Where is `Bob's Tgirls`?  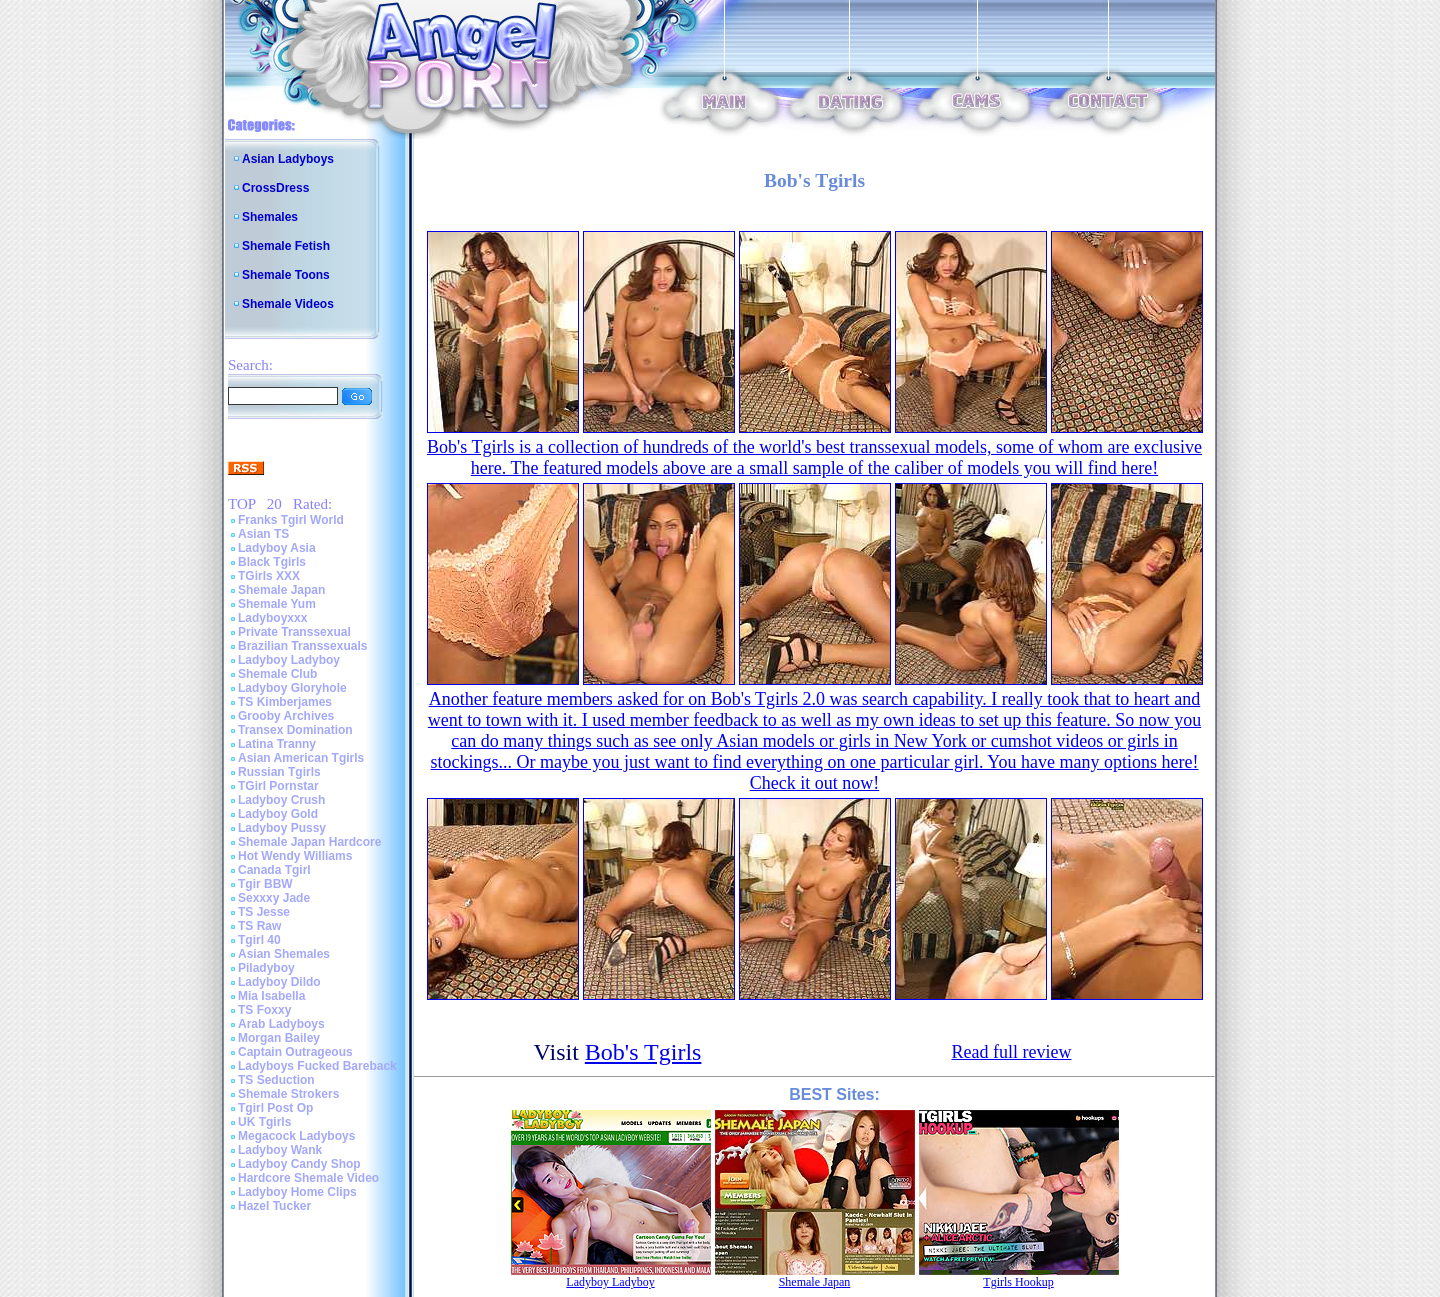 Bob's Tgirls is located at coordinates (643, 1052).